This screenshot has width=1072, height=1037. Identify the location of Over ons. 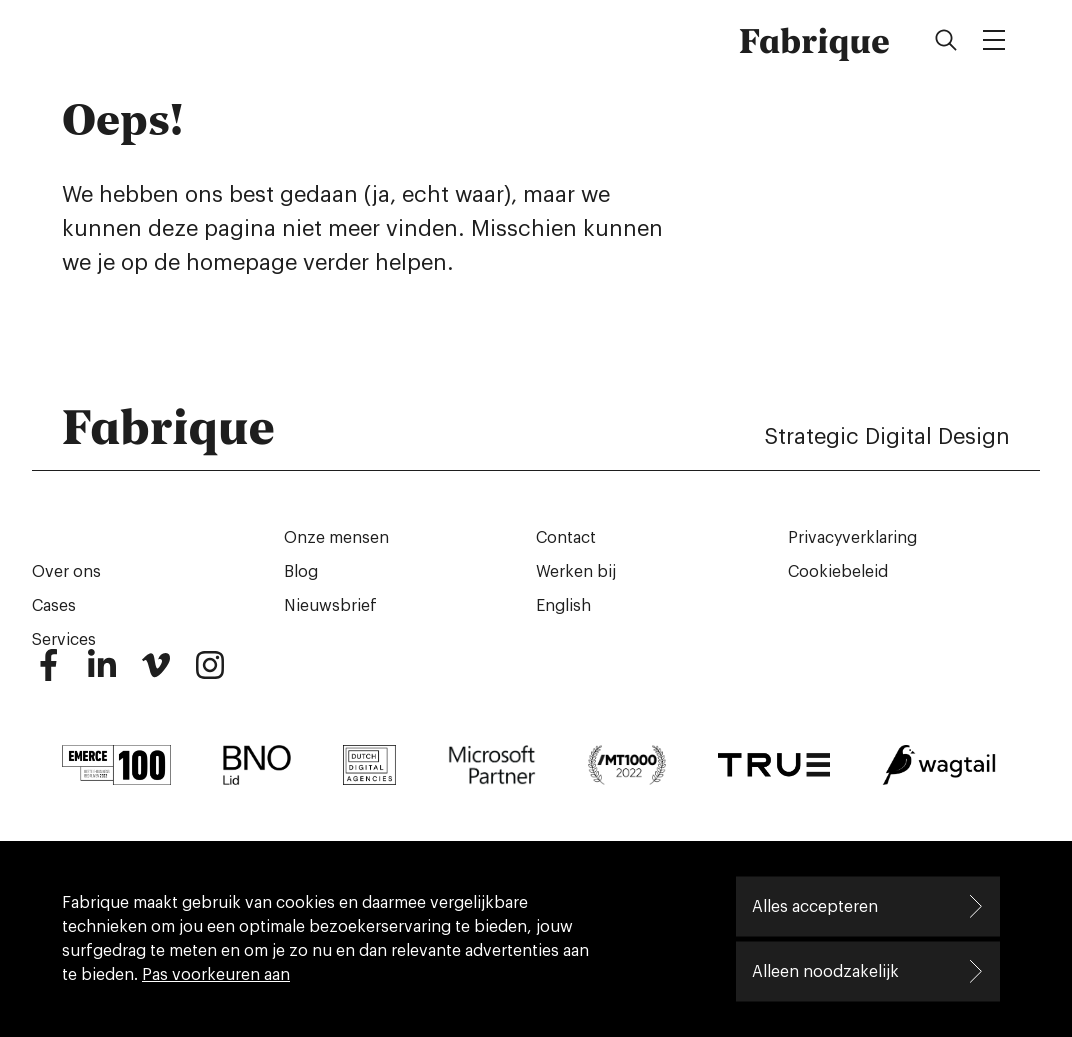
(66, 572).